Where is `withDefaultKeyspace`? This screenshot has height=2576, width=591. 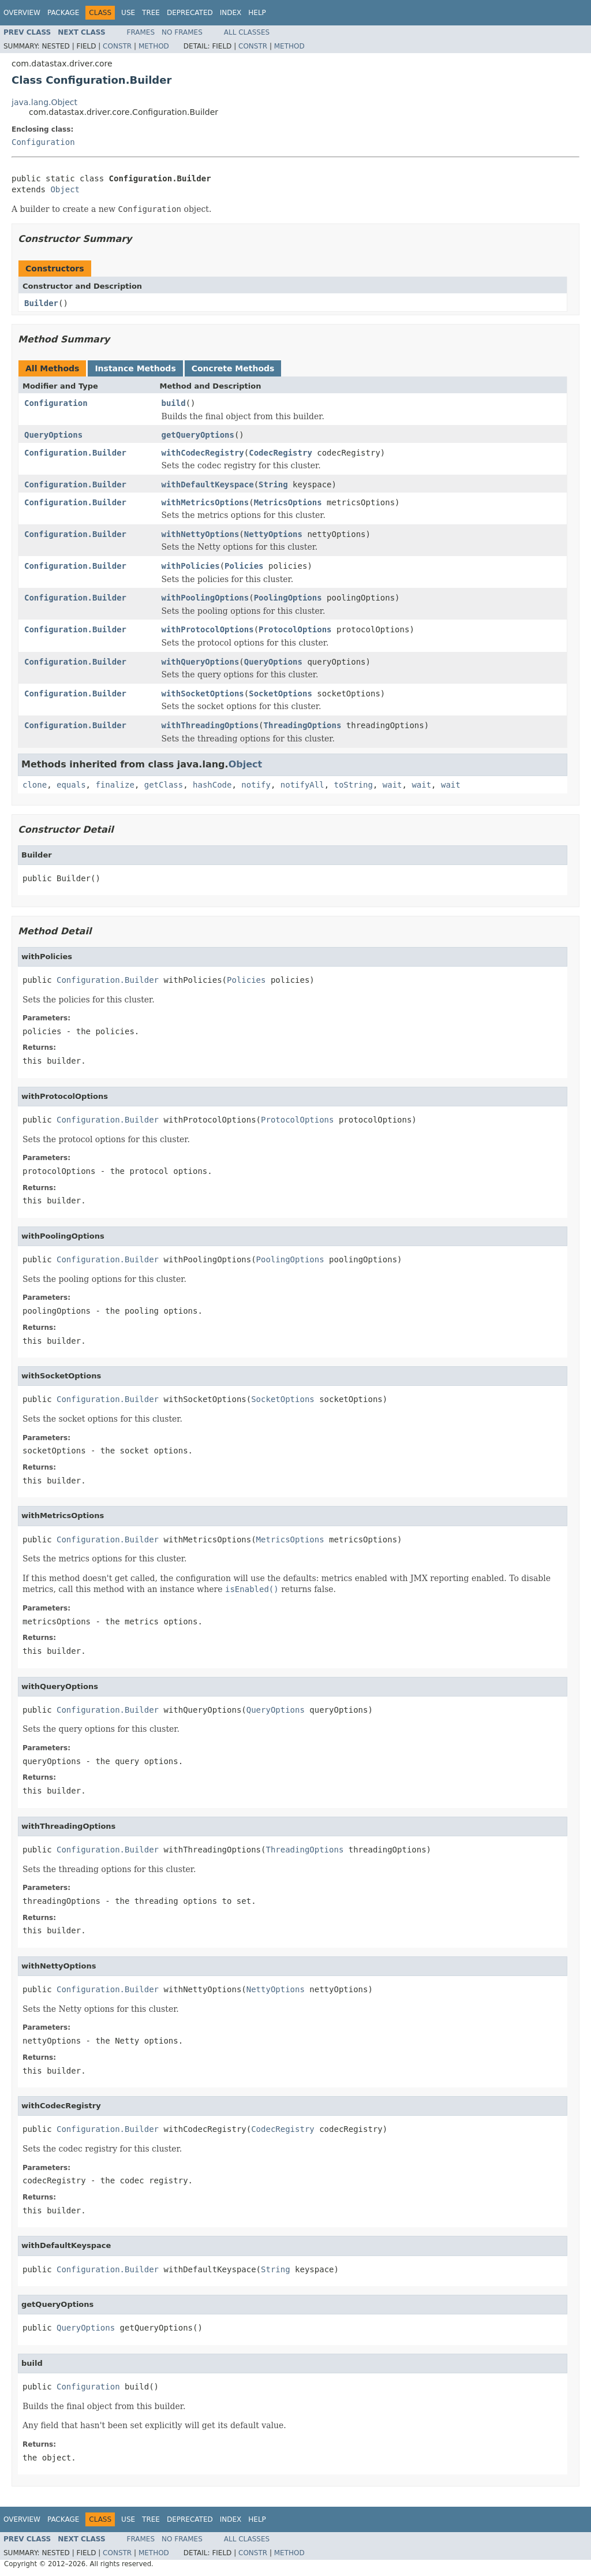 withDefaultKeyspace is located at coordinates (208, 484).